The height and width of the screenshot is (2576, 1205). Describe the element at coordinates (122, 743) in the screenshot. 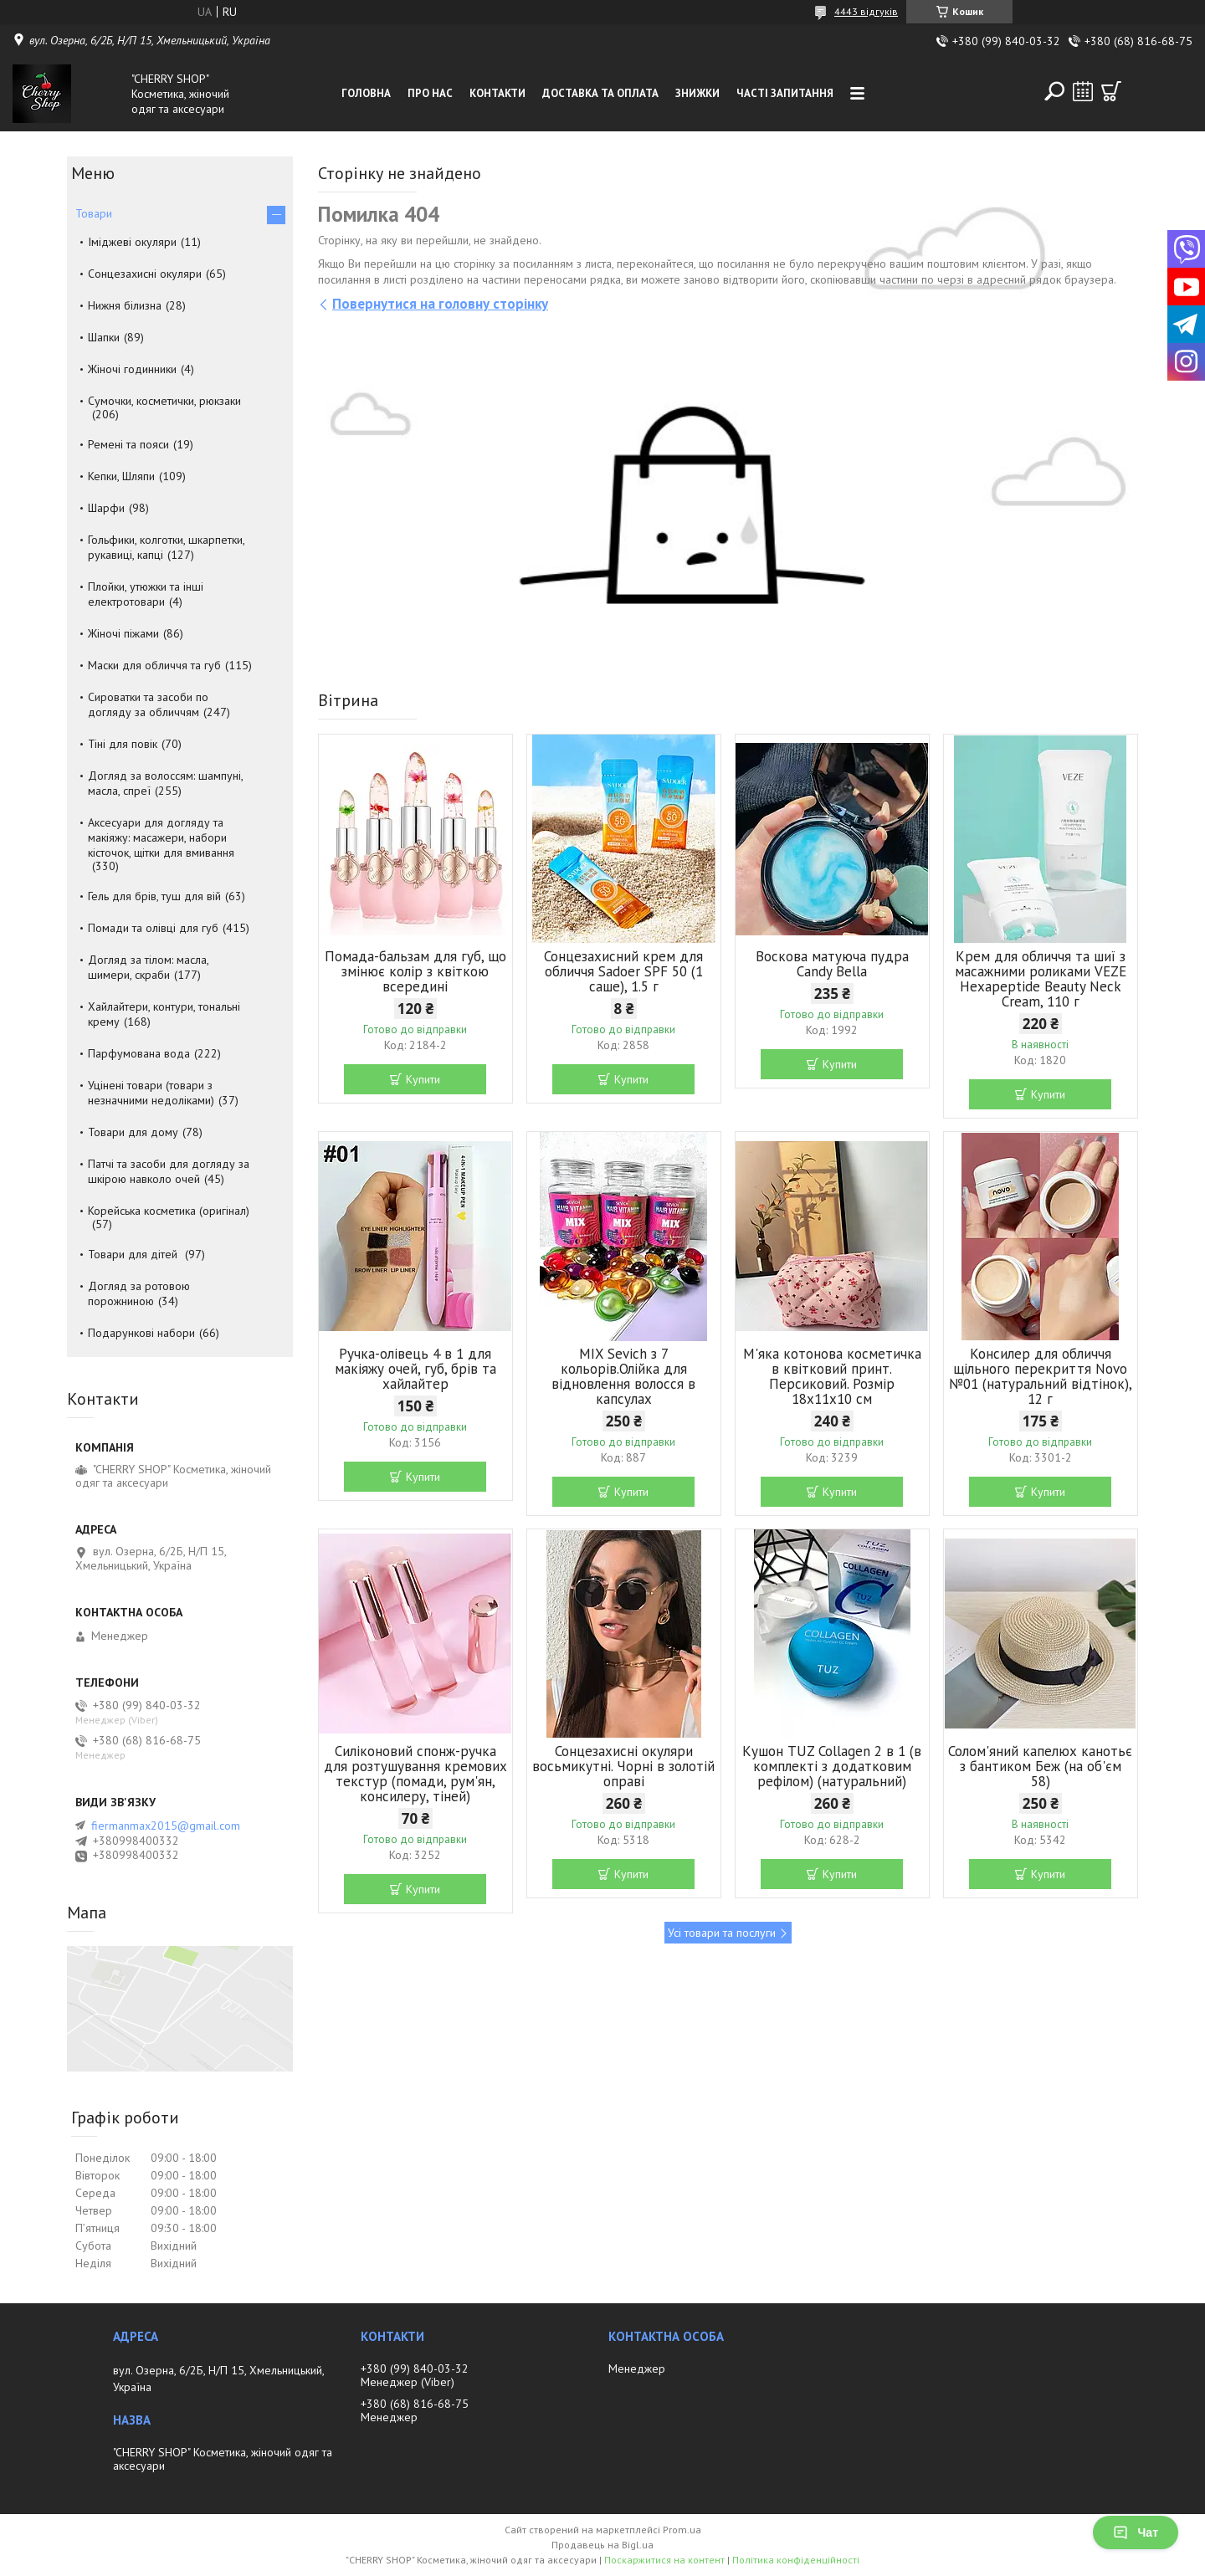

I see `Тіні для повік` at that location.